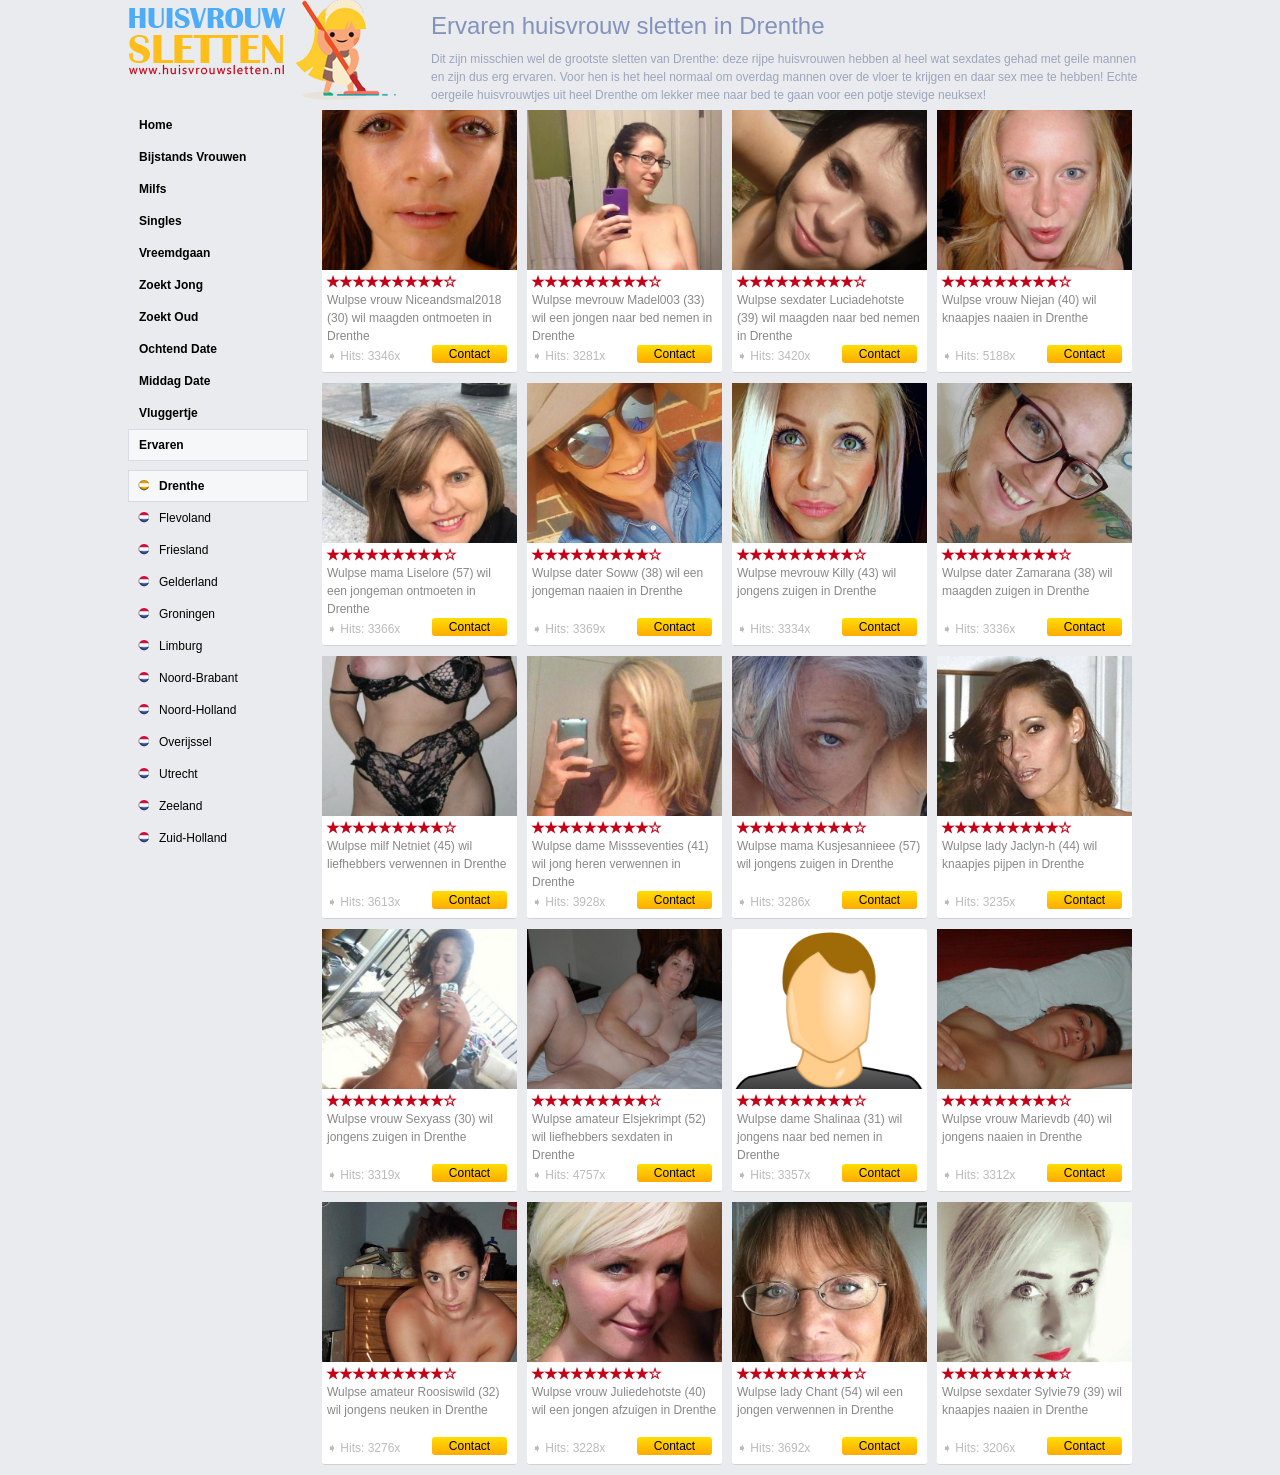  Describe the element at coordinates (183, 550) in the screenshot. I see `Friesland` at that location.